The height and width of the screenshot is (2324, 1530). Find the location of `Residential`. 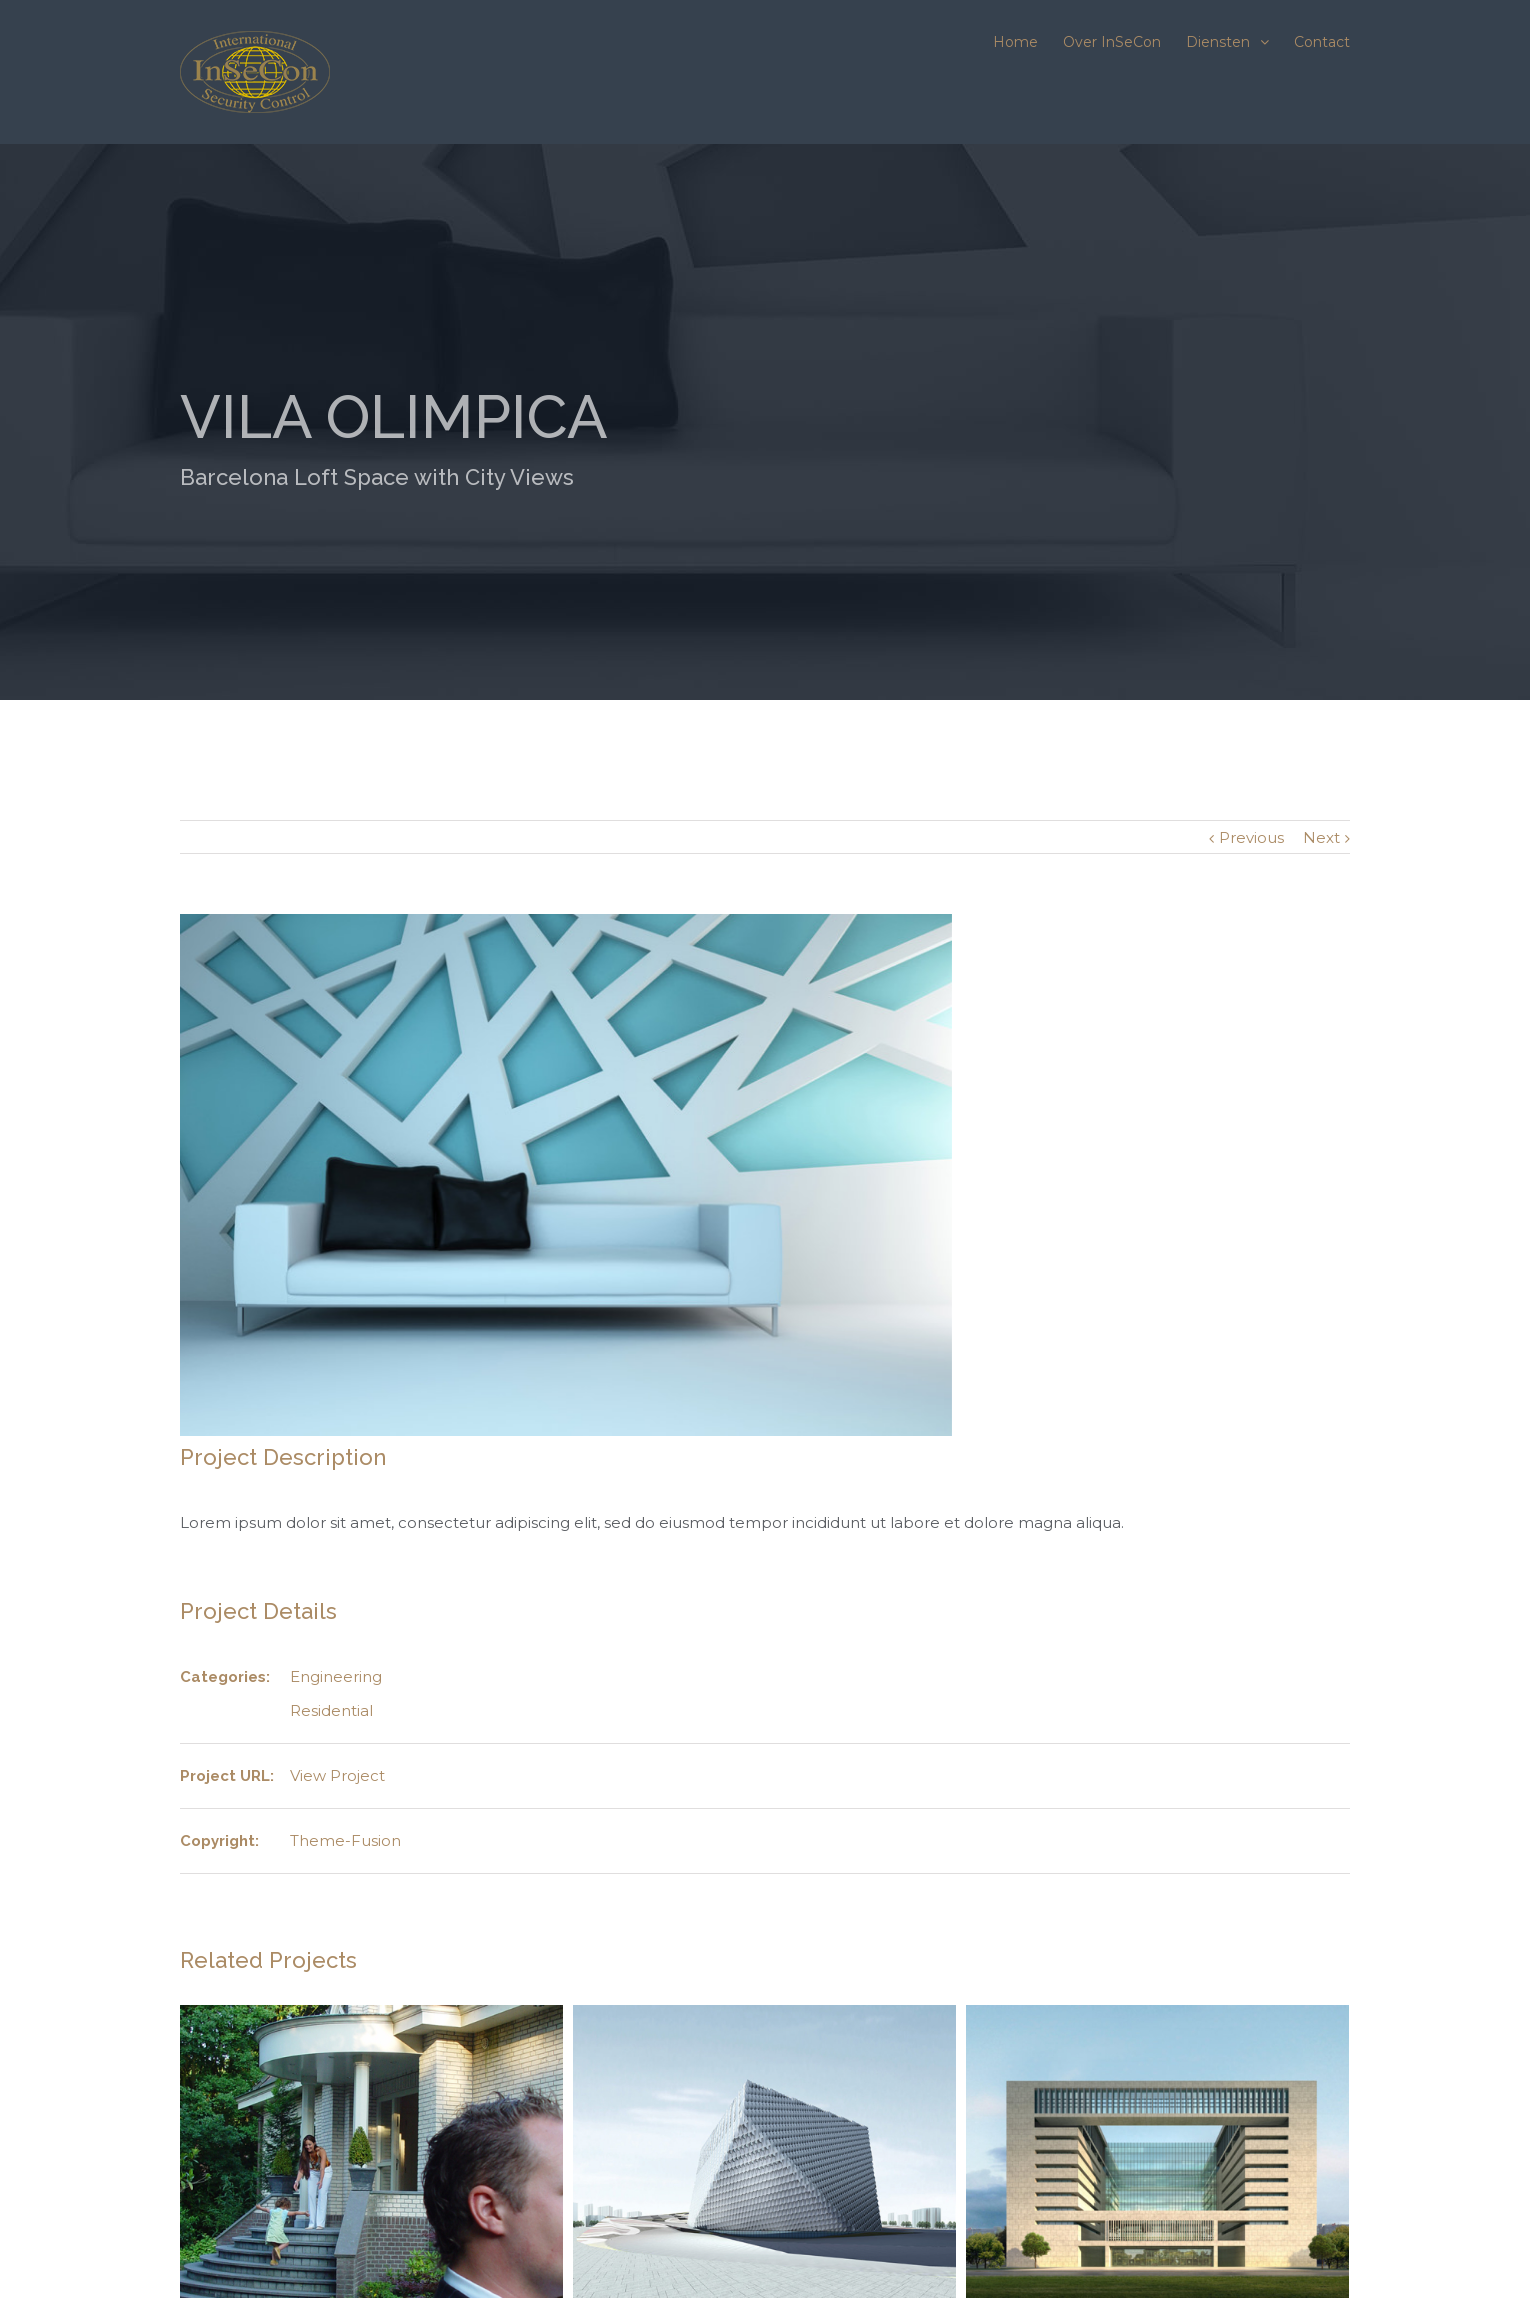

Residential is located at coordinates (331, 1710).